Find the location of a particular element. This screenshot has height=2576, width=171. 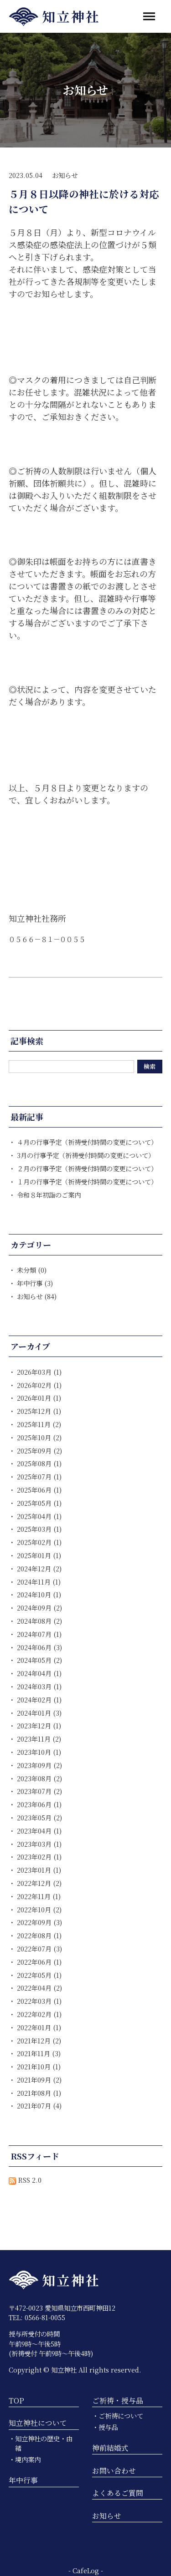

2023年05月 (2) is located at coordinates (39, 1817).